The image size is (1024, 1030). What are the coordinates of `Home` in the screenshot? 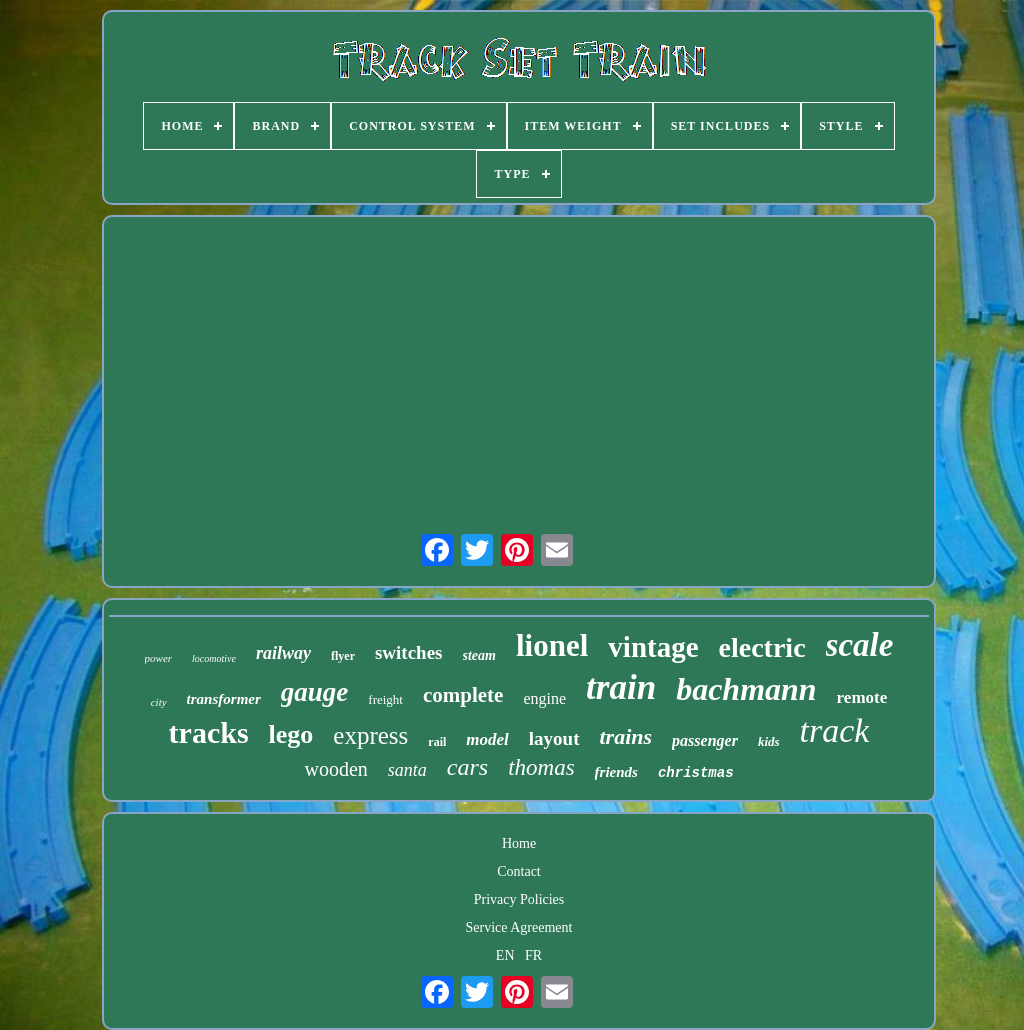 It's located at (519, 843).